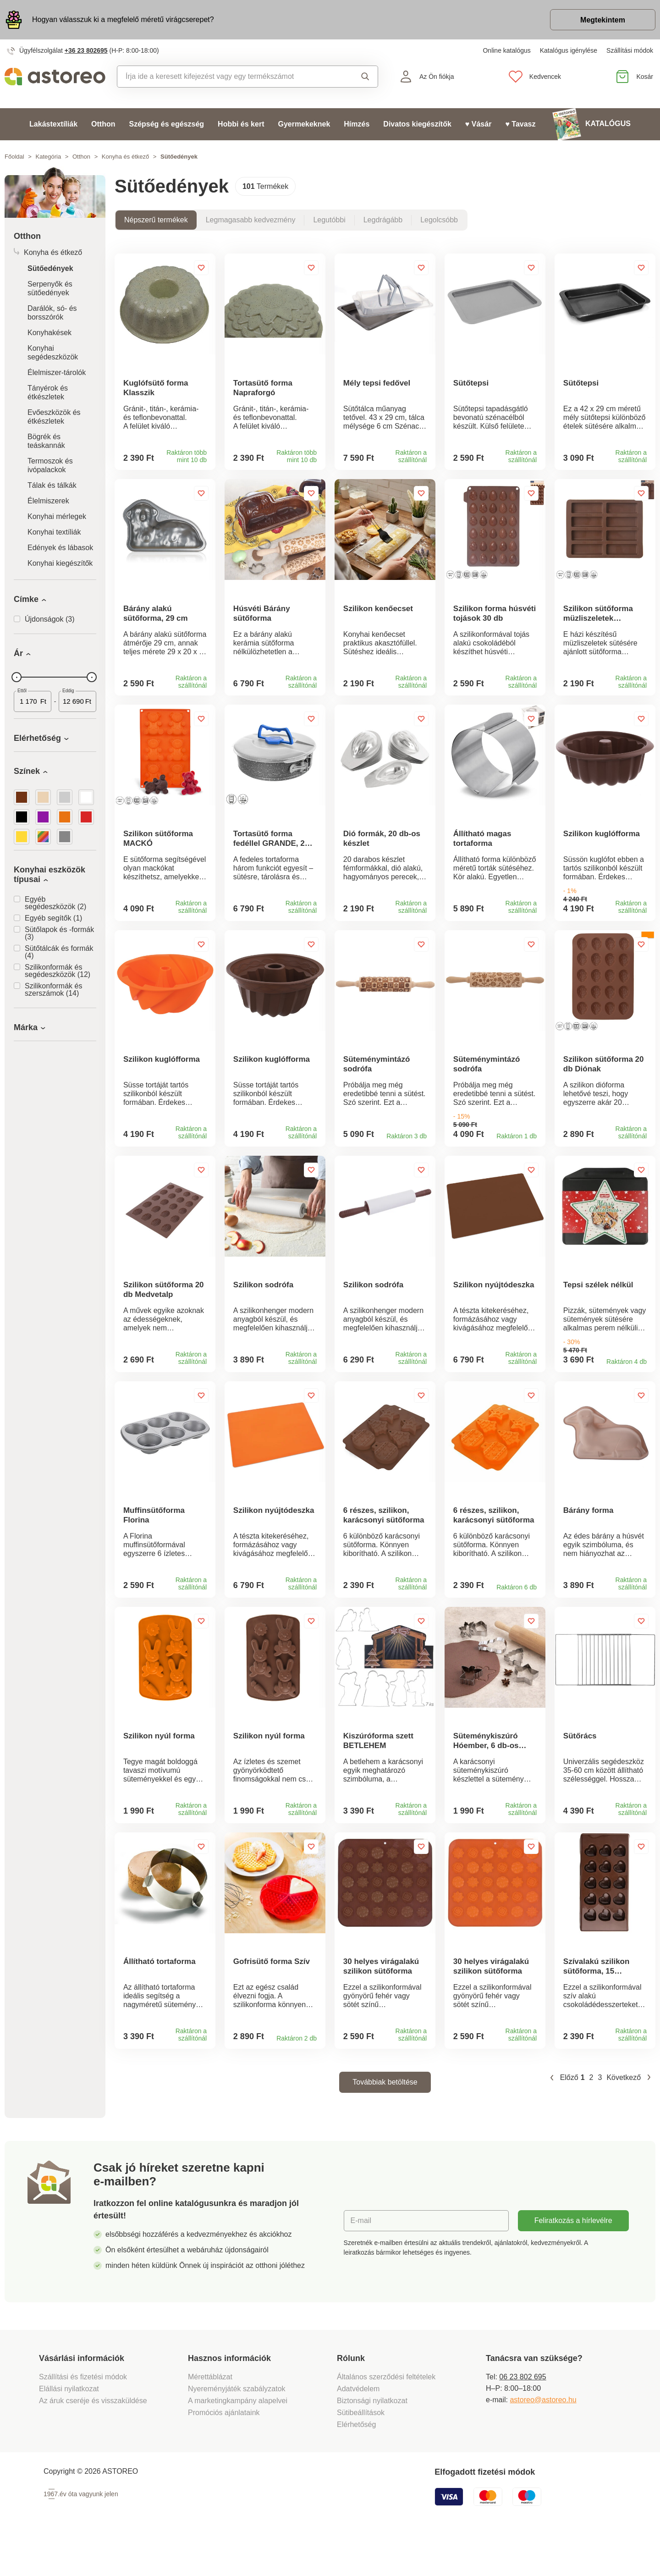 The width and height of the screenshot is (660, 2576). What do you see at coordinates (543, 2437) in the screenshot?
I see `astoreo@astoreo.hu` at bounding box center [543, 2437].